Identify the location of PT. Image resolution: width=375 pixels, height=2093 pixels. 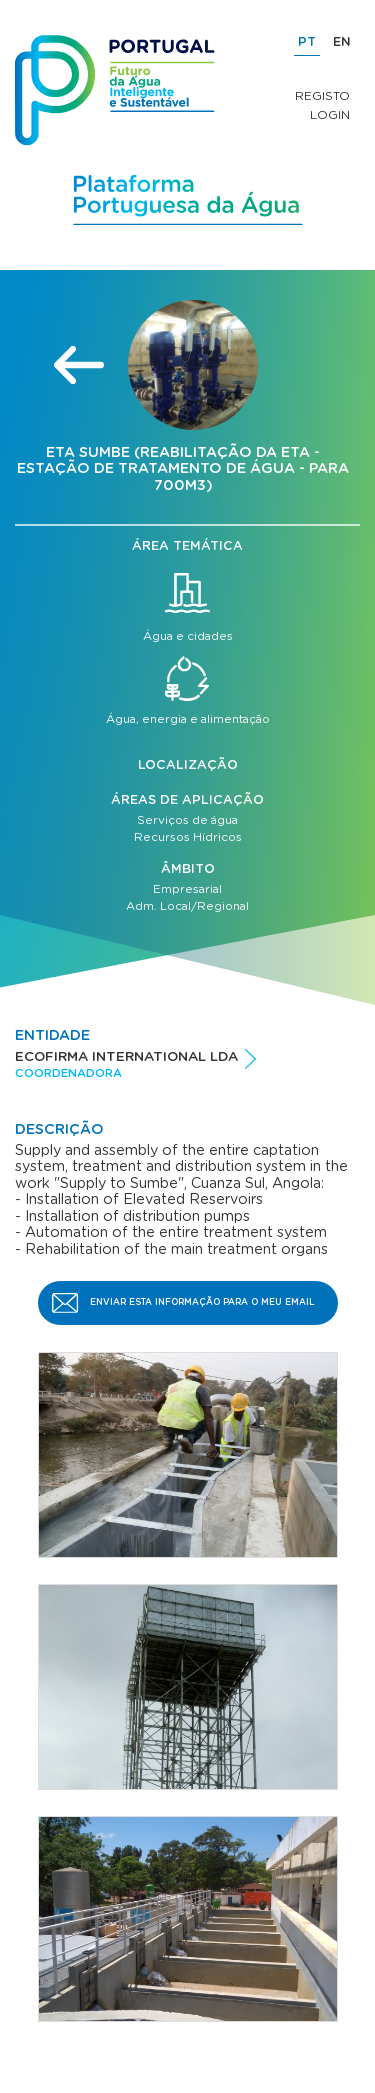
(307, 42).